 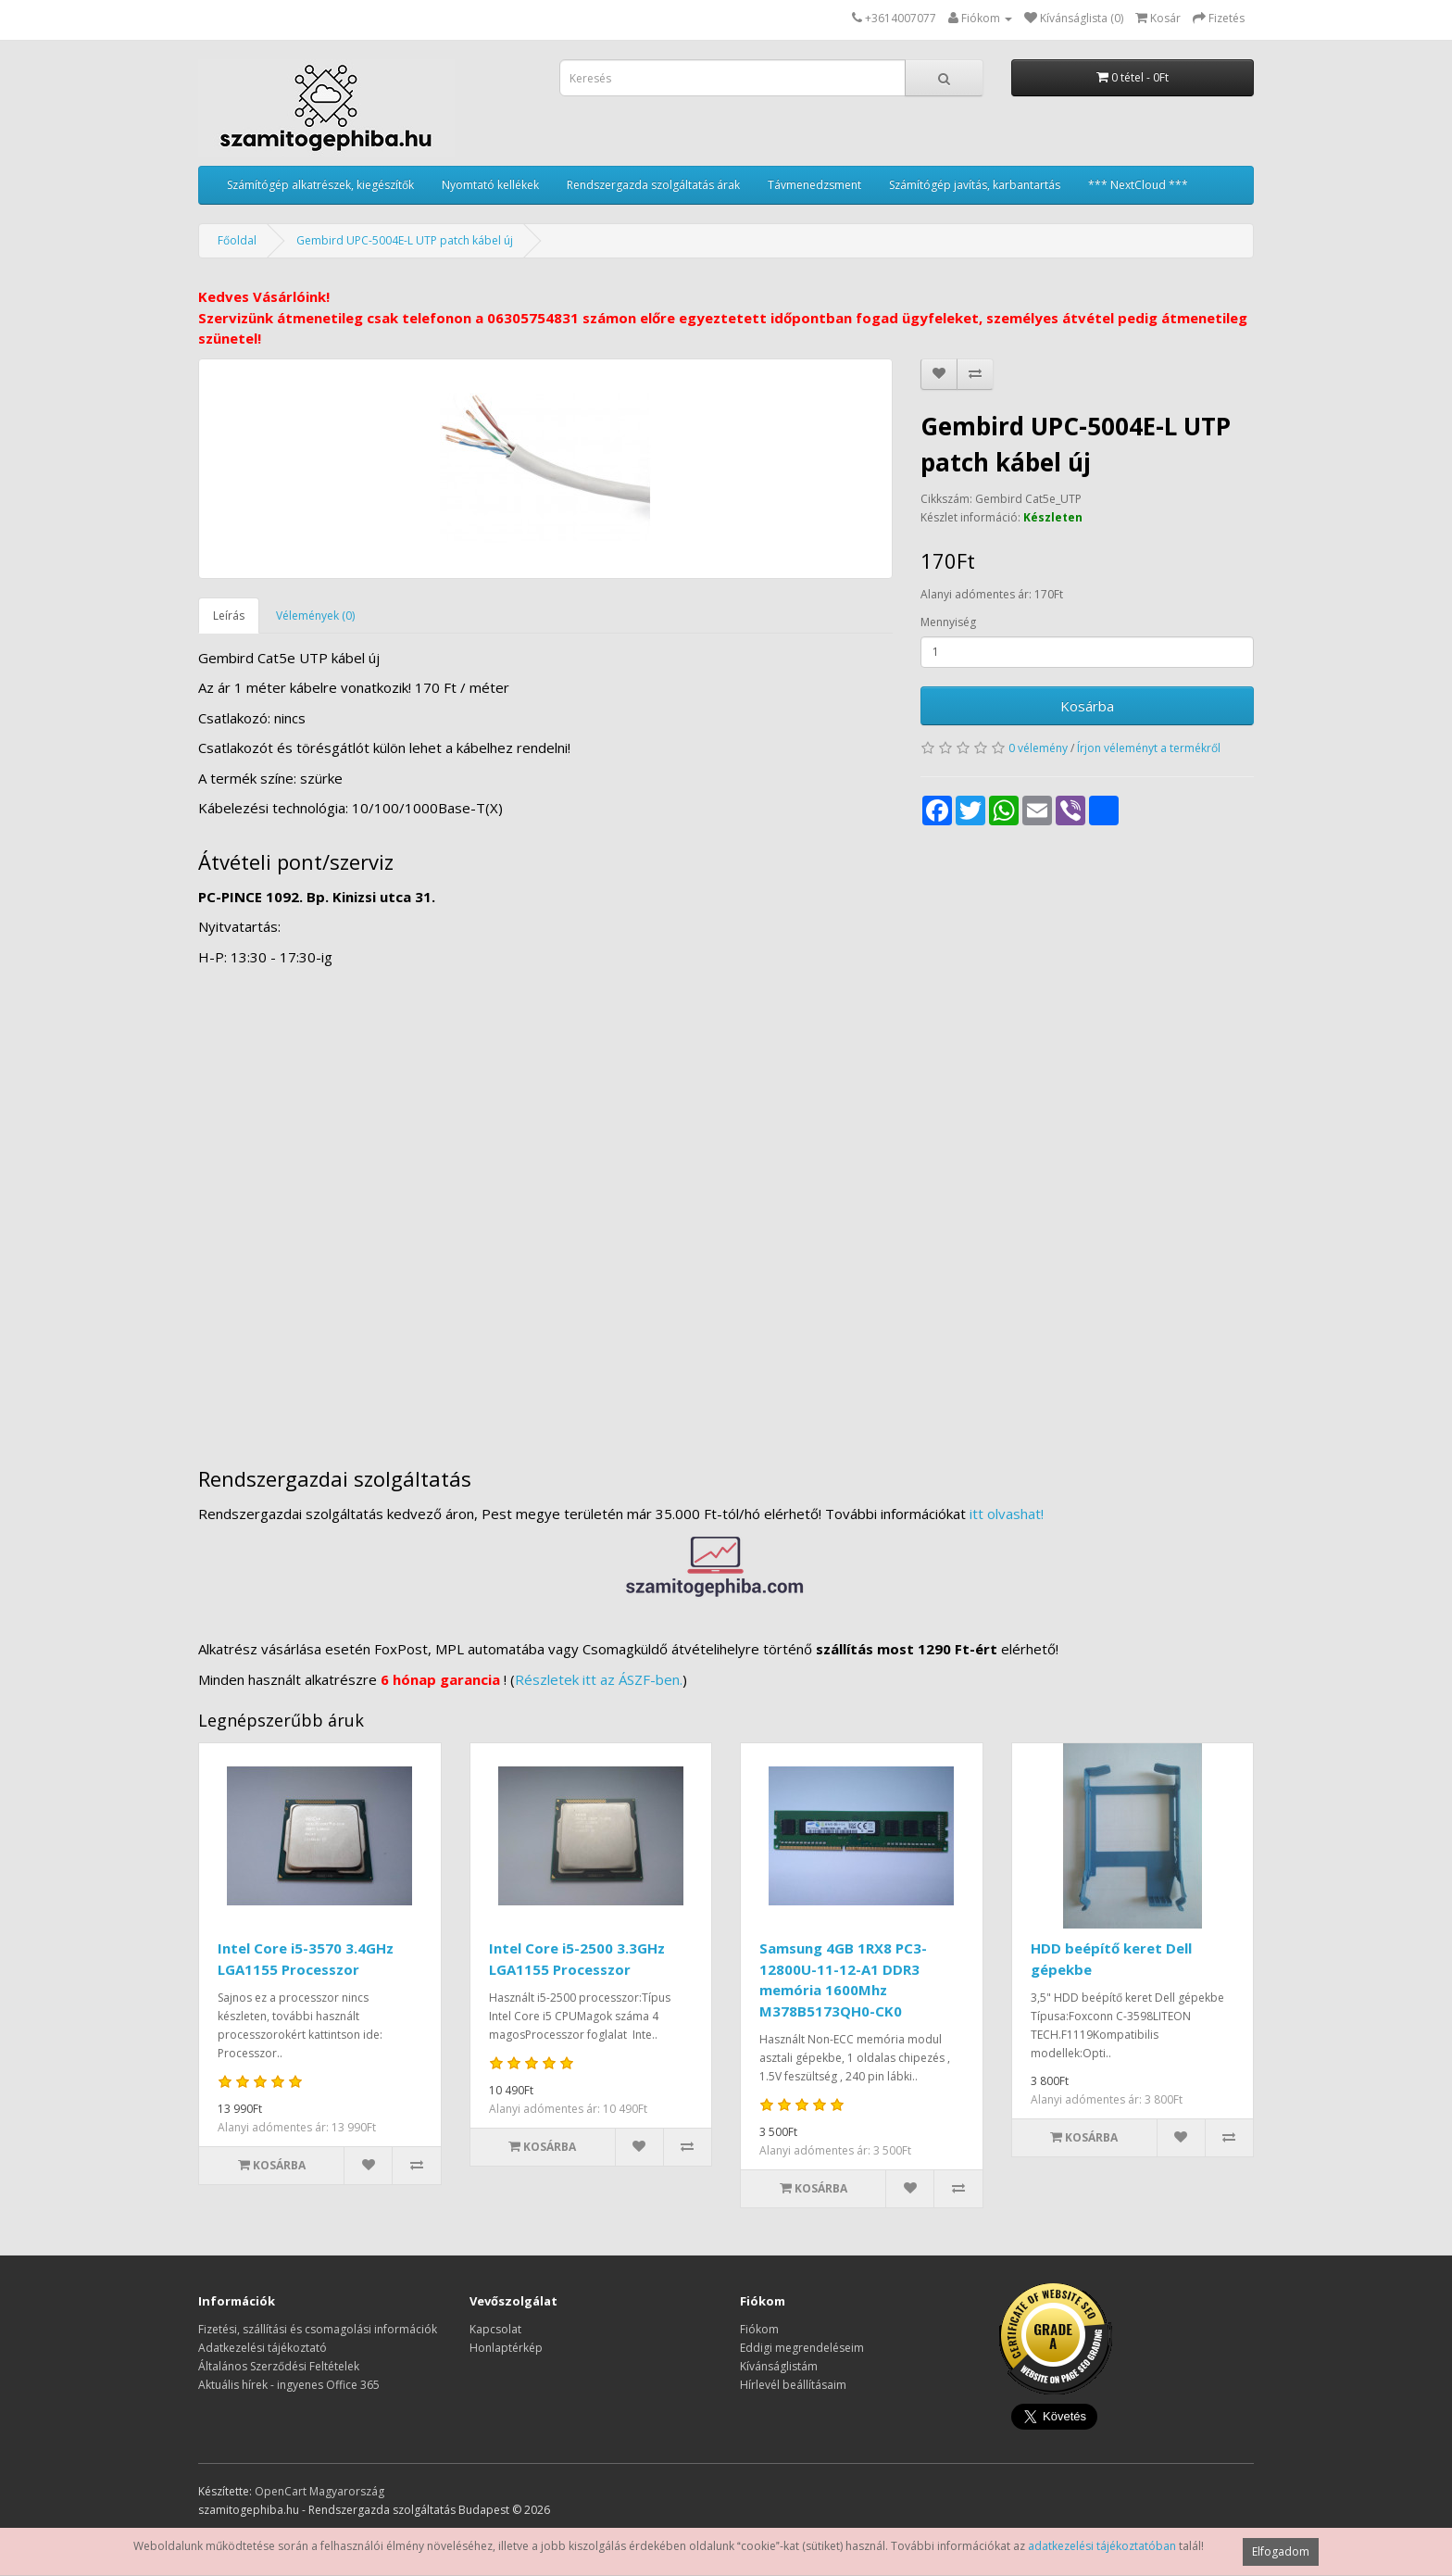 What do you see at coordinates (598, 1679) in the screenshot?
I see `Részletek itt az ÁSZF-ben.` at bounding box center [598, 1679].